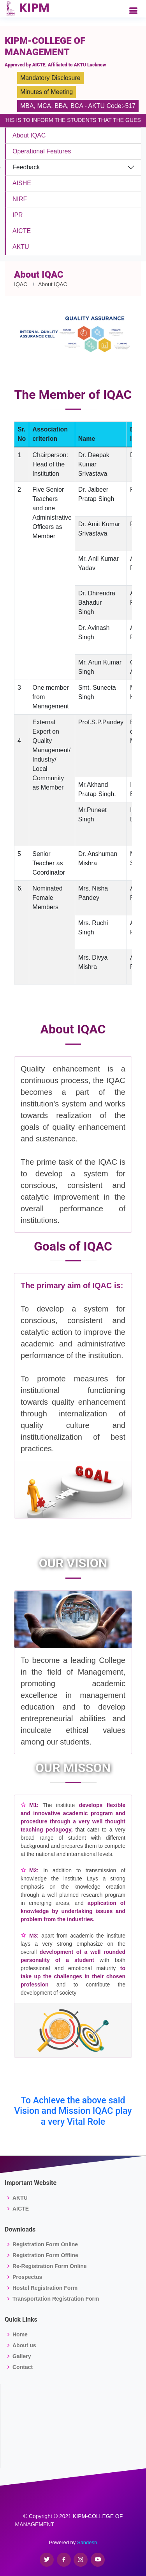  What do you see at coordinates (20, 2334) in the screenshot?
I see `Home` at bounding box center [20, 2334].